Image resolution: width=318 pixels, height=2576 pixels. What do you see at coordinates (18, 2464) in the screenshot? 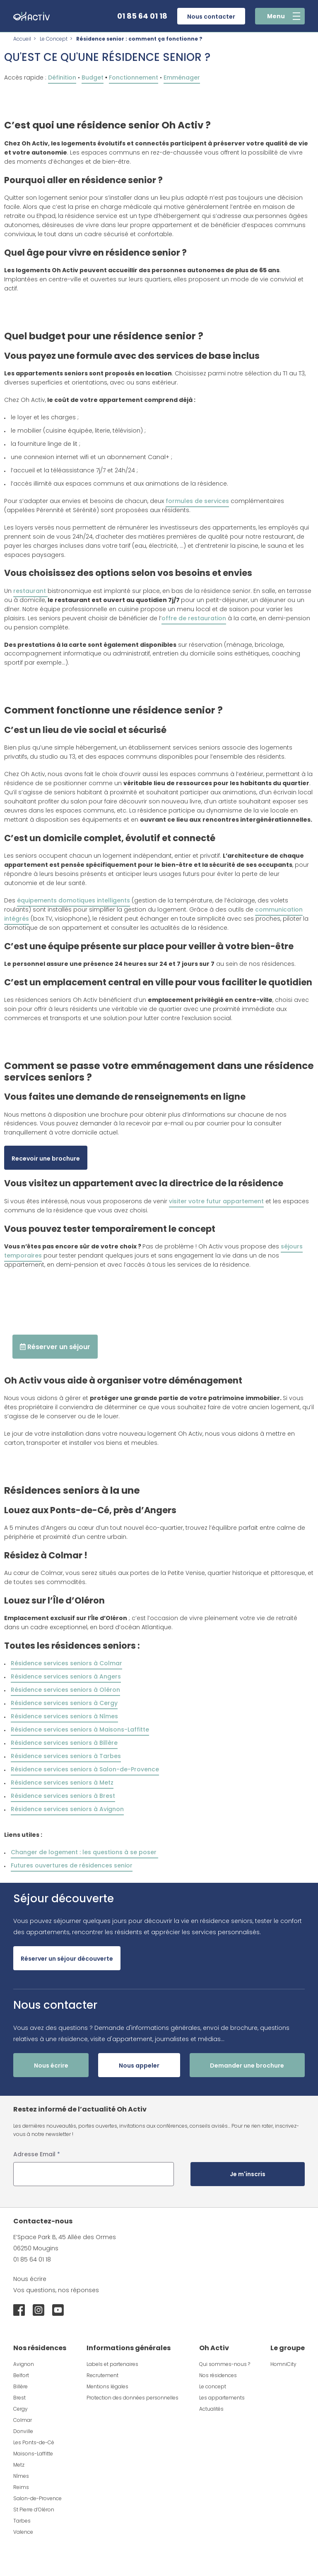
I see `Metz` at bounding box center [18, 2464].